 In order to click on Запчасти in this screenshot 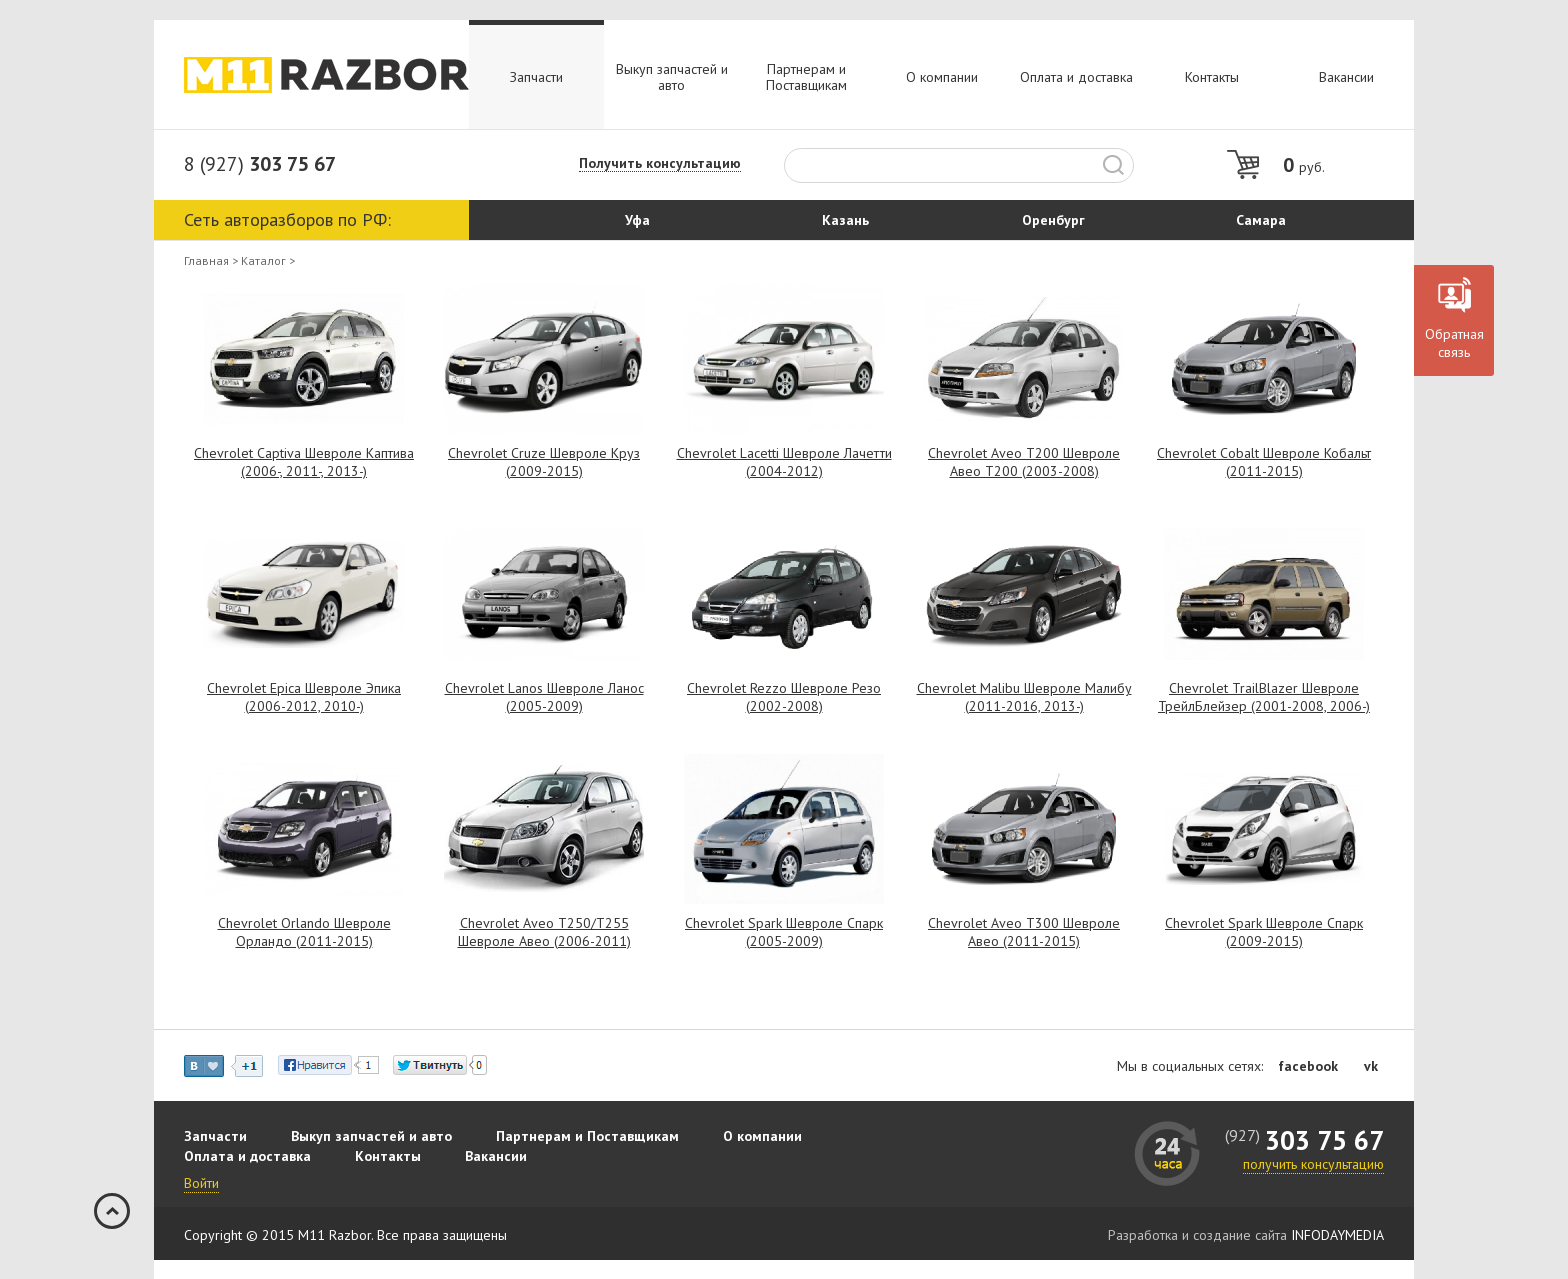, I will do `click(536, 77)`.